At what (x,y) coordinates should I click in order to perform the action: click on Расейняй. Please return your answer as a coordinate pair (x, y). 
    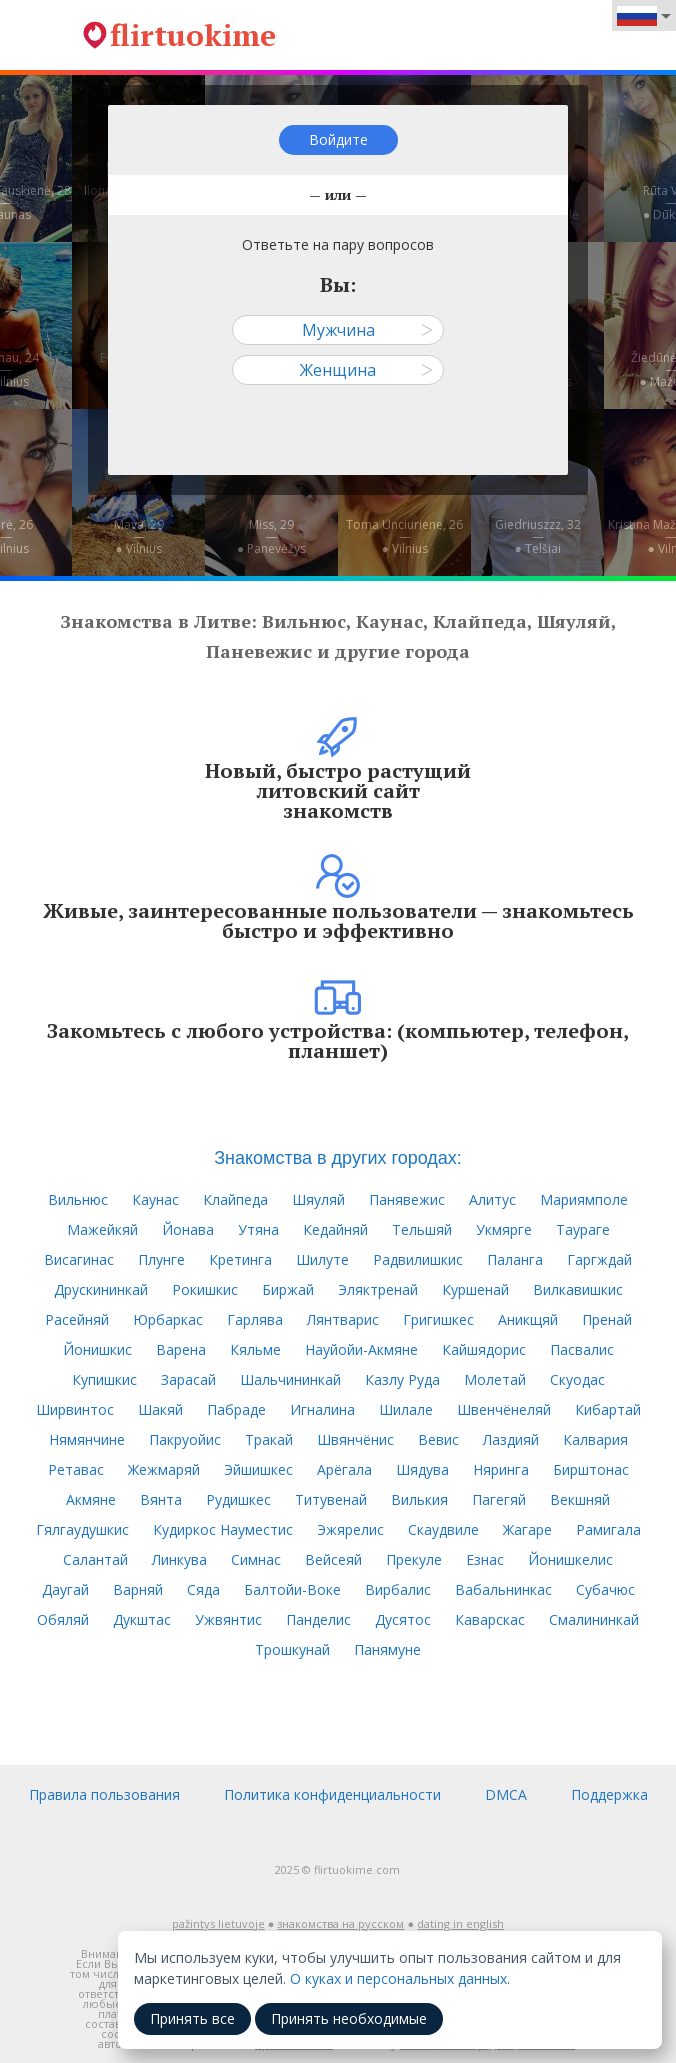
    Looking at the image, I should click on (77, 1319).